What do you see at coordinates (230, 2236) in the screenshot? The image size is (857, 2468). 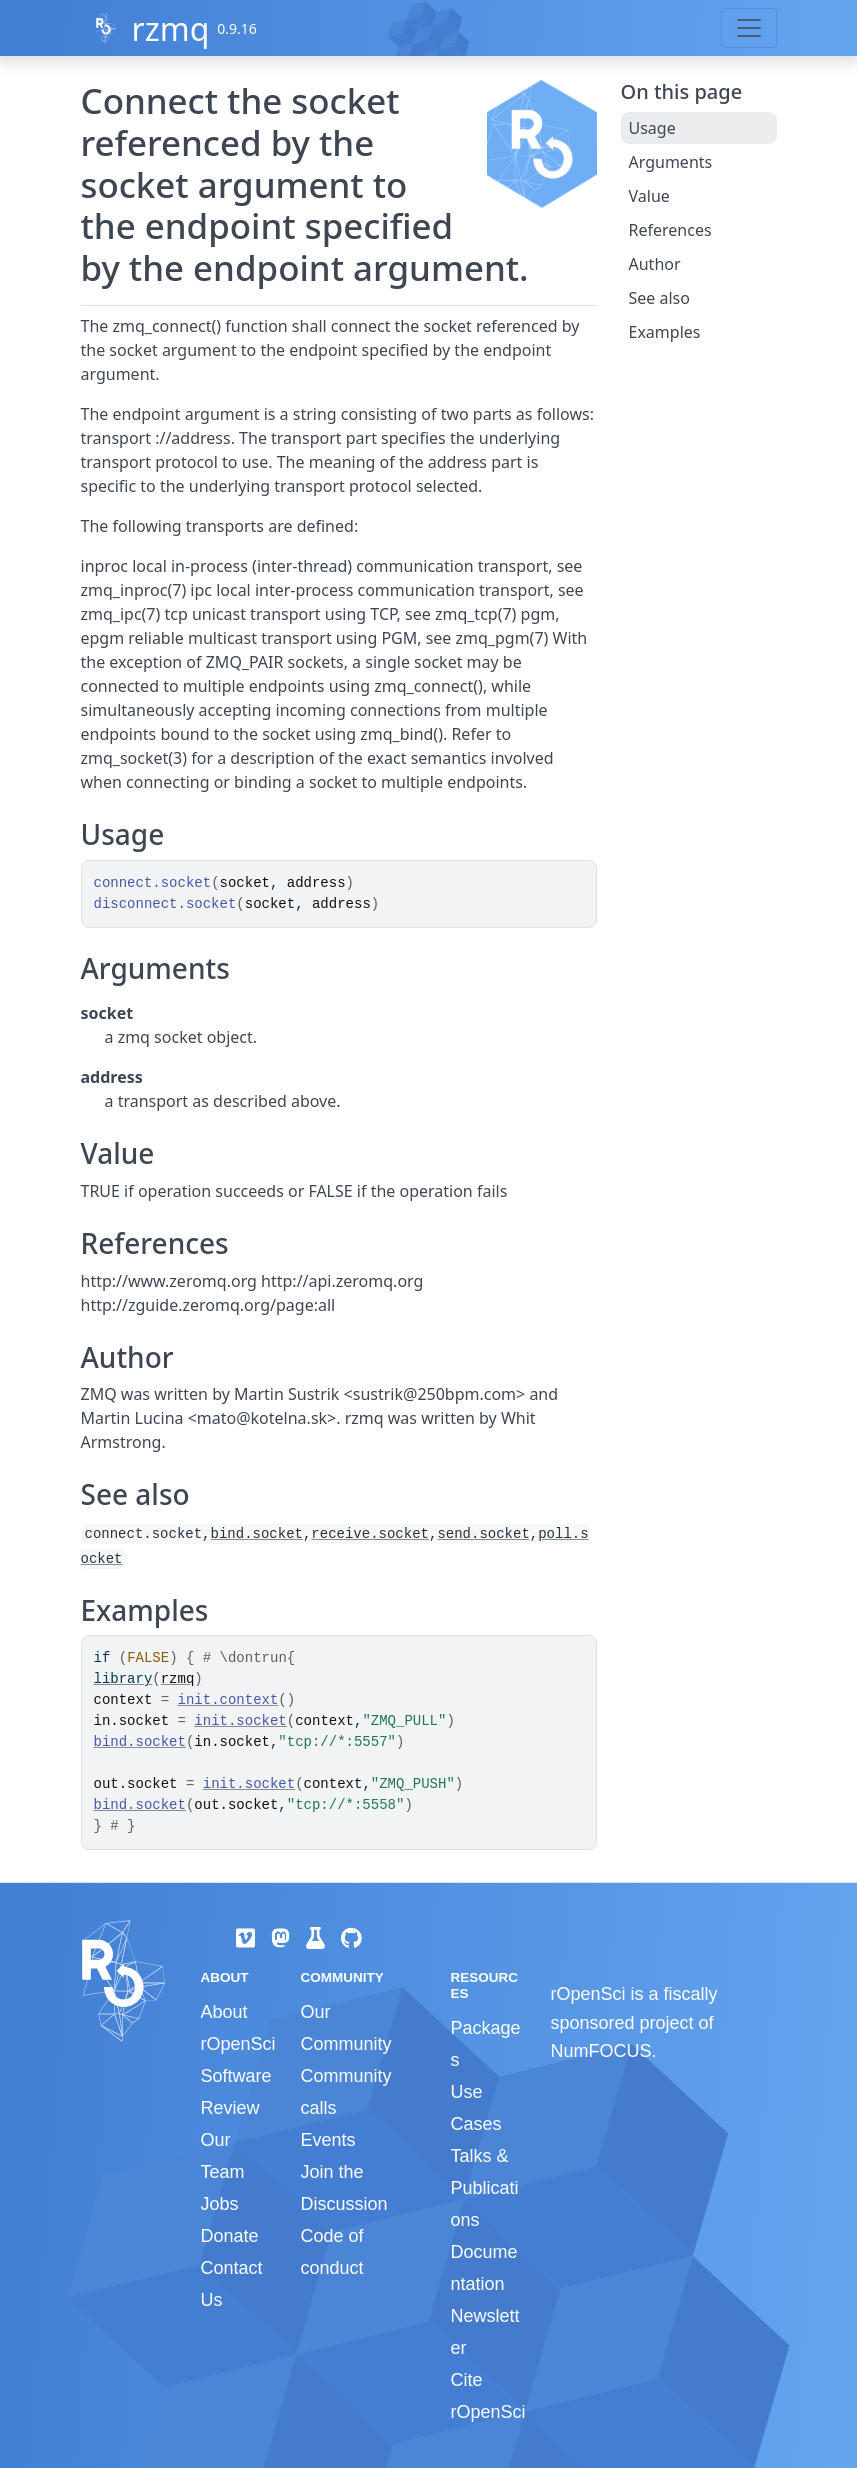 I see `Donate` at bounding box center [230, 2236].